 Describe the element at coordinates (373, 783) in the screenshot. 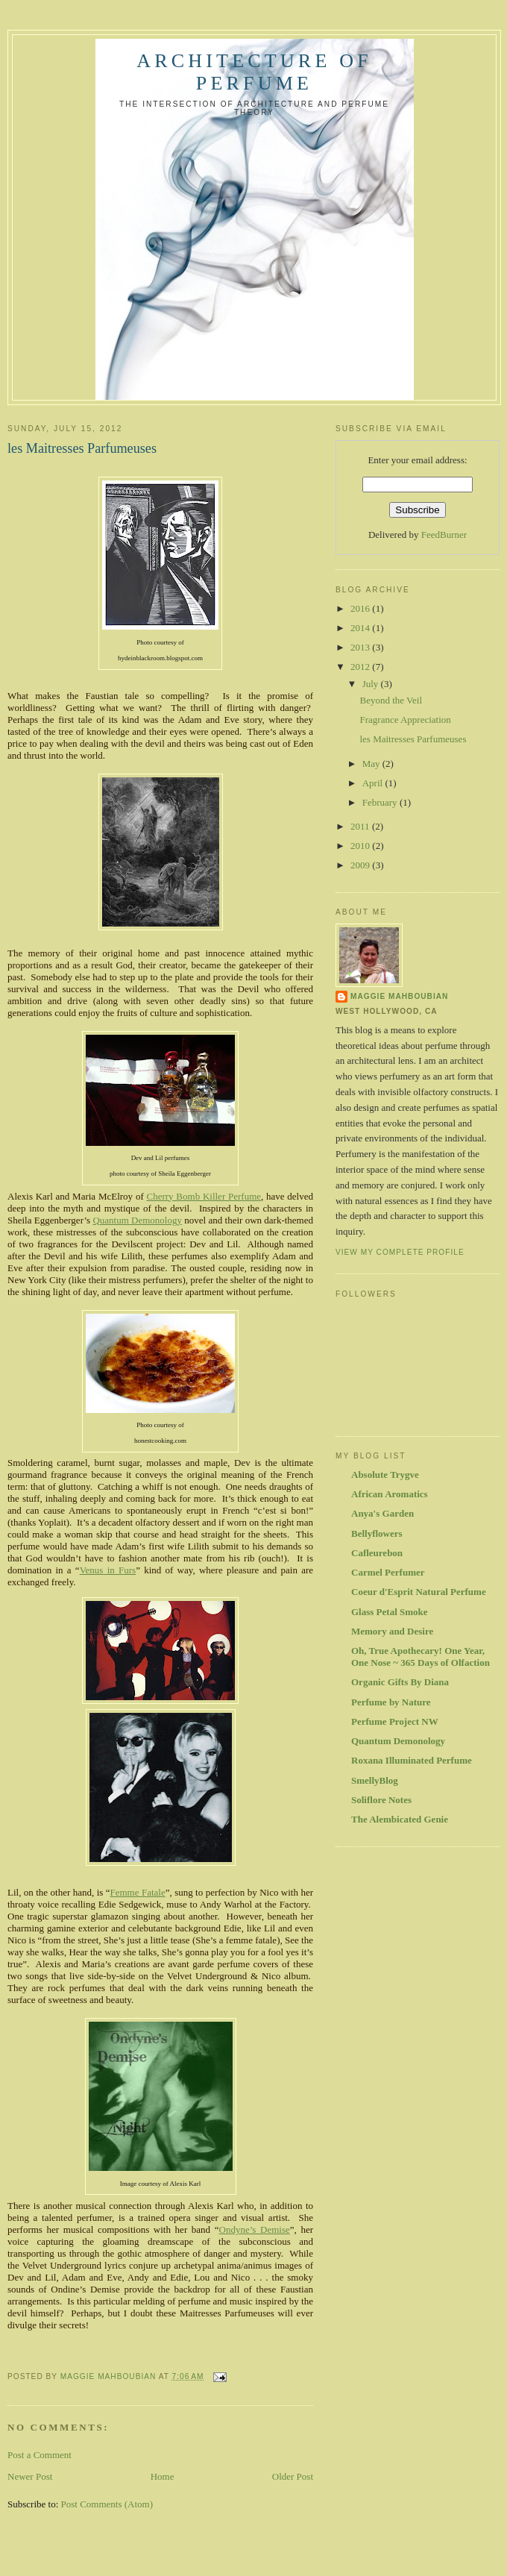

I see `April` at that location.